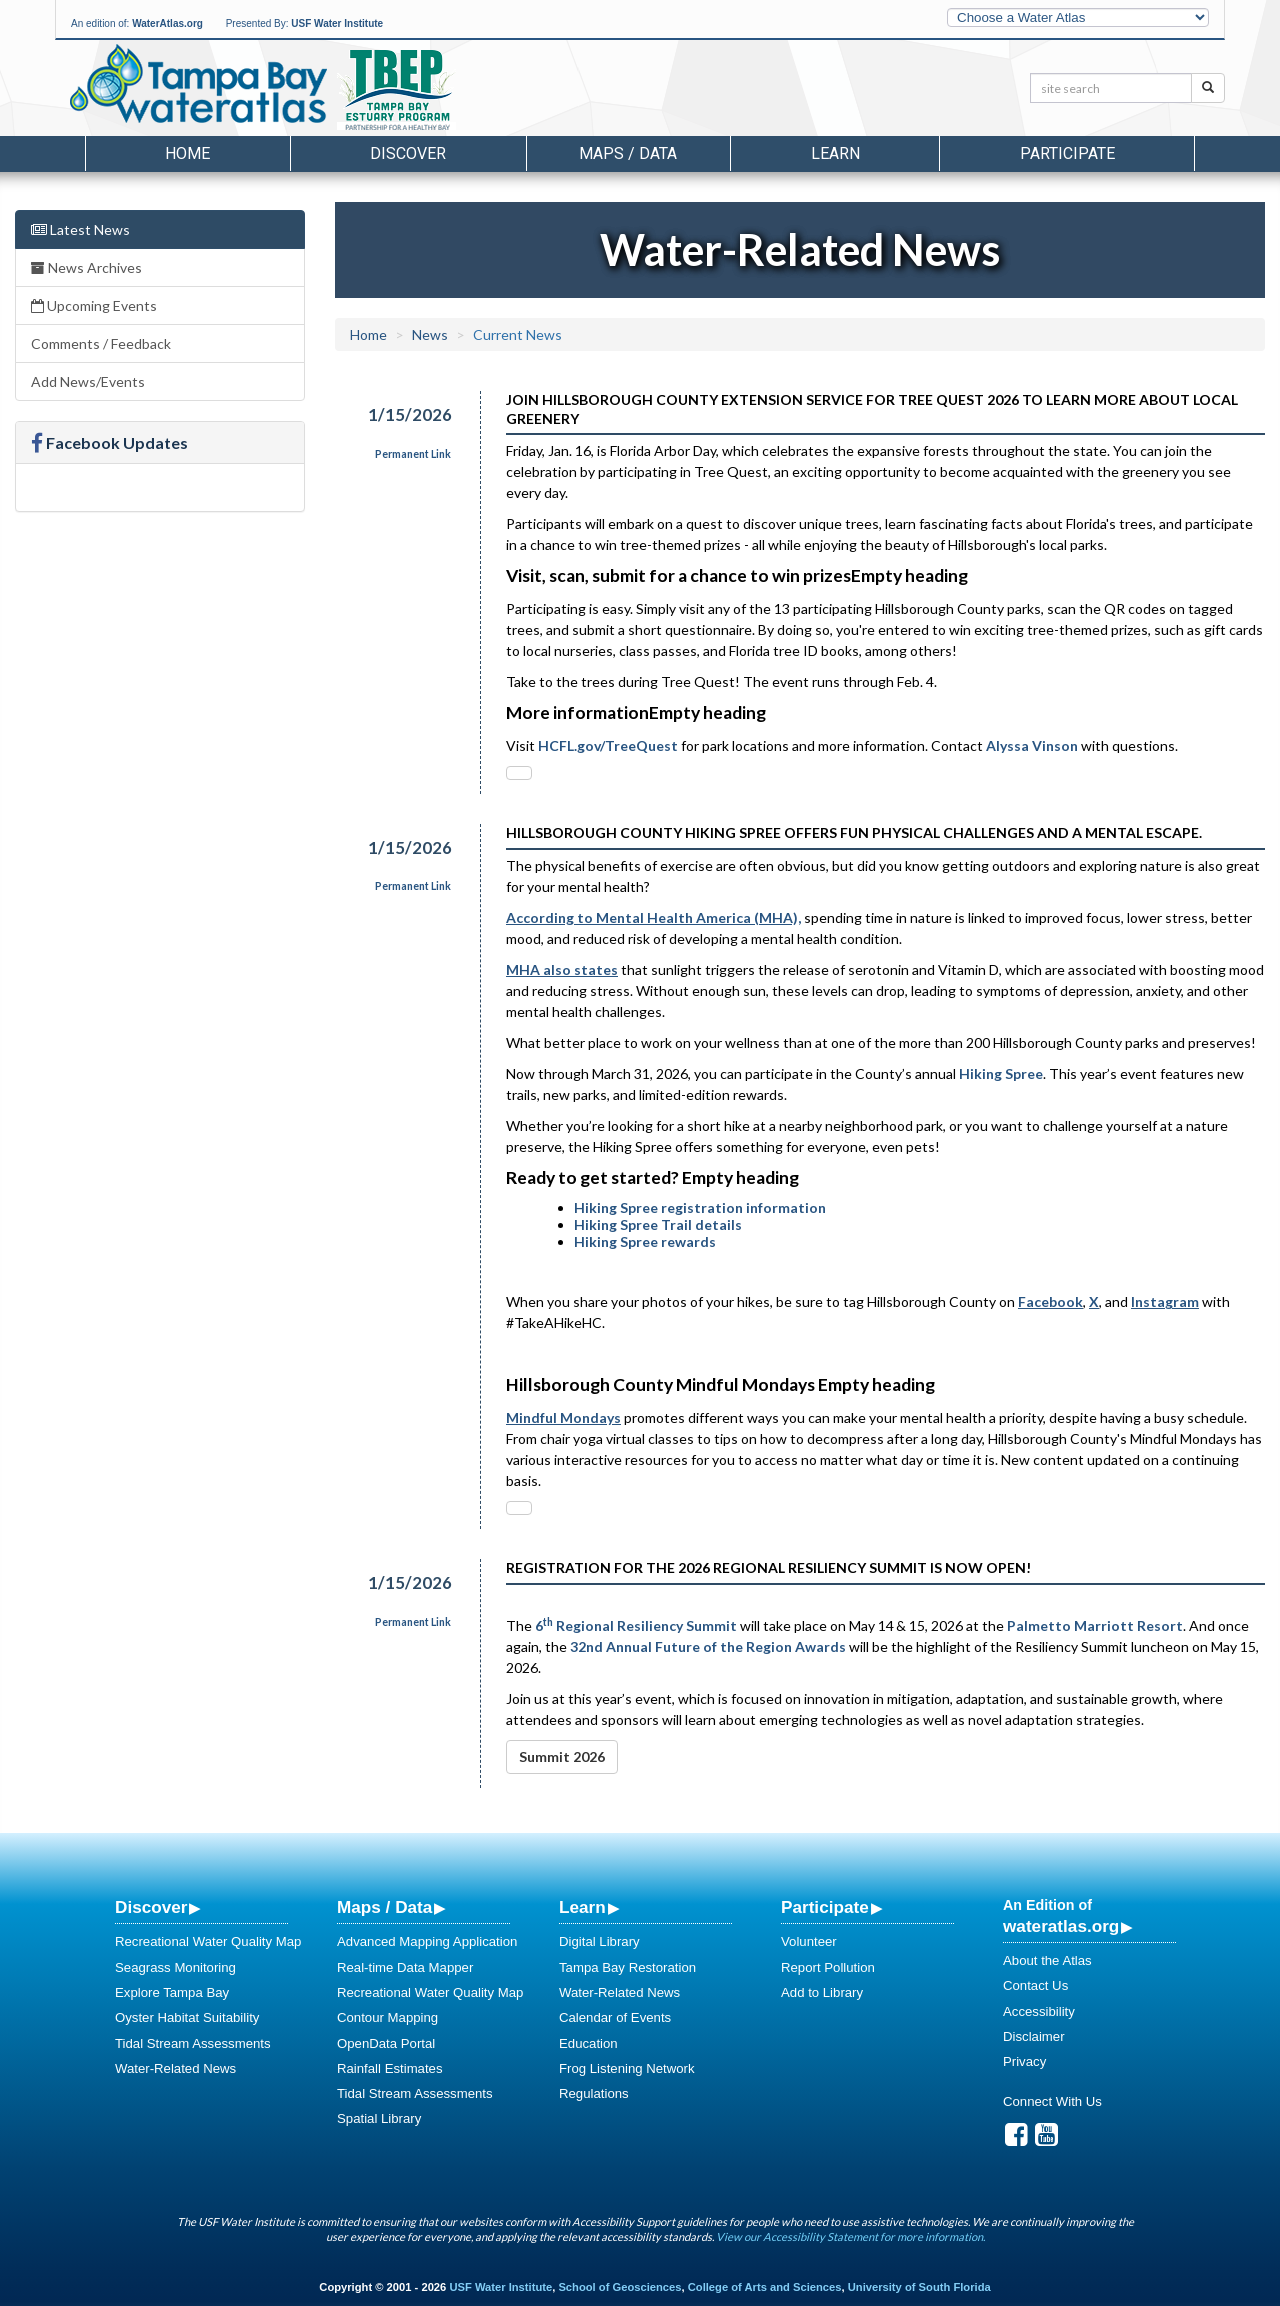  I want to click on Hiking Spree rewards [Hiking Spree Rewards], so click(646, 1241).